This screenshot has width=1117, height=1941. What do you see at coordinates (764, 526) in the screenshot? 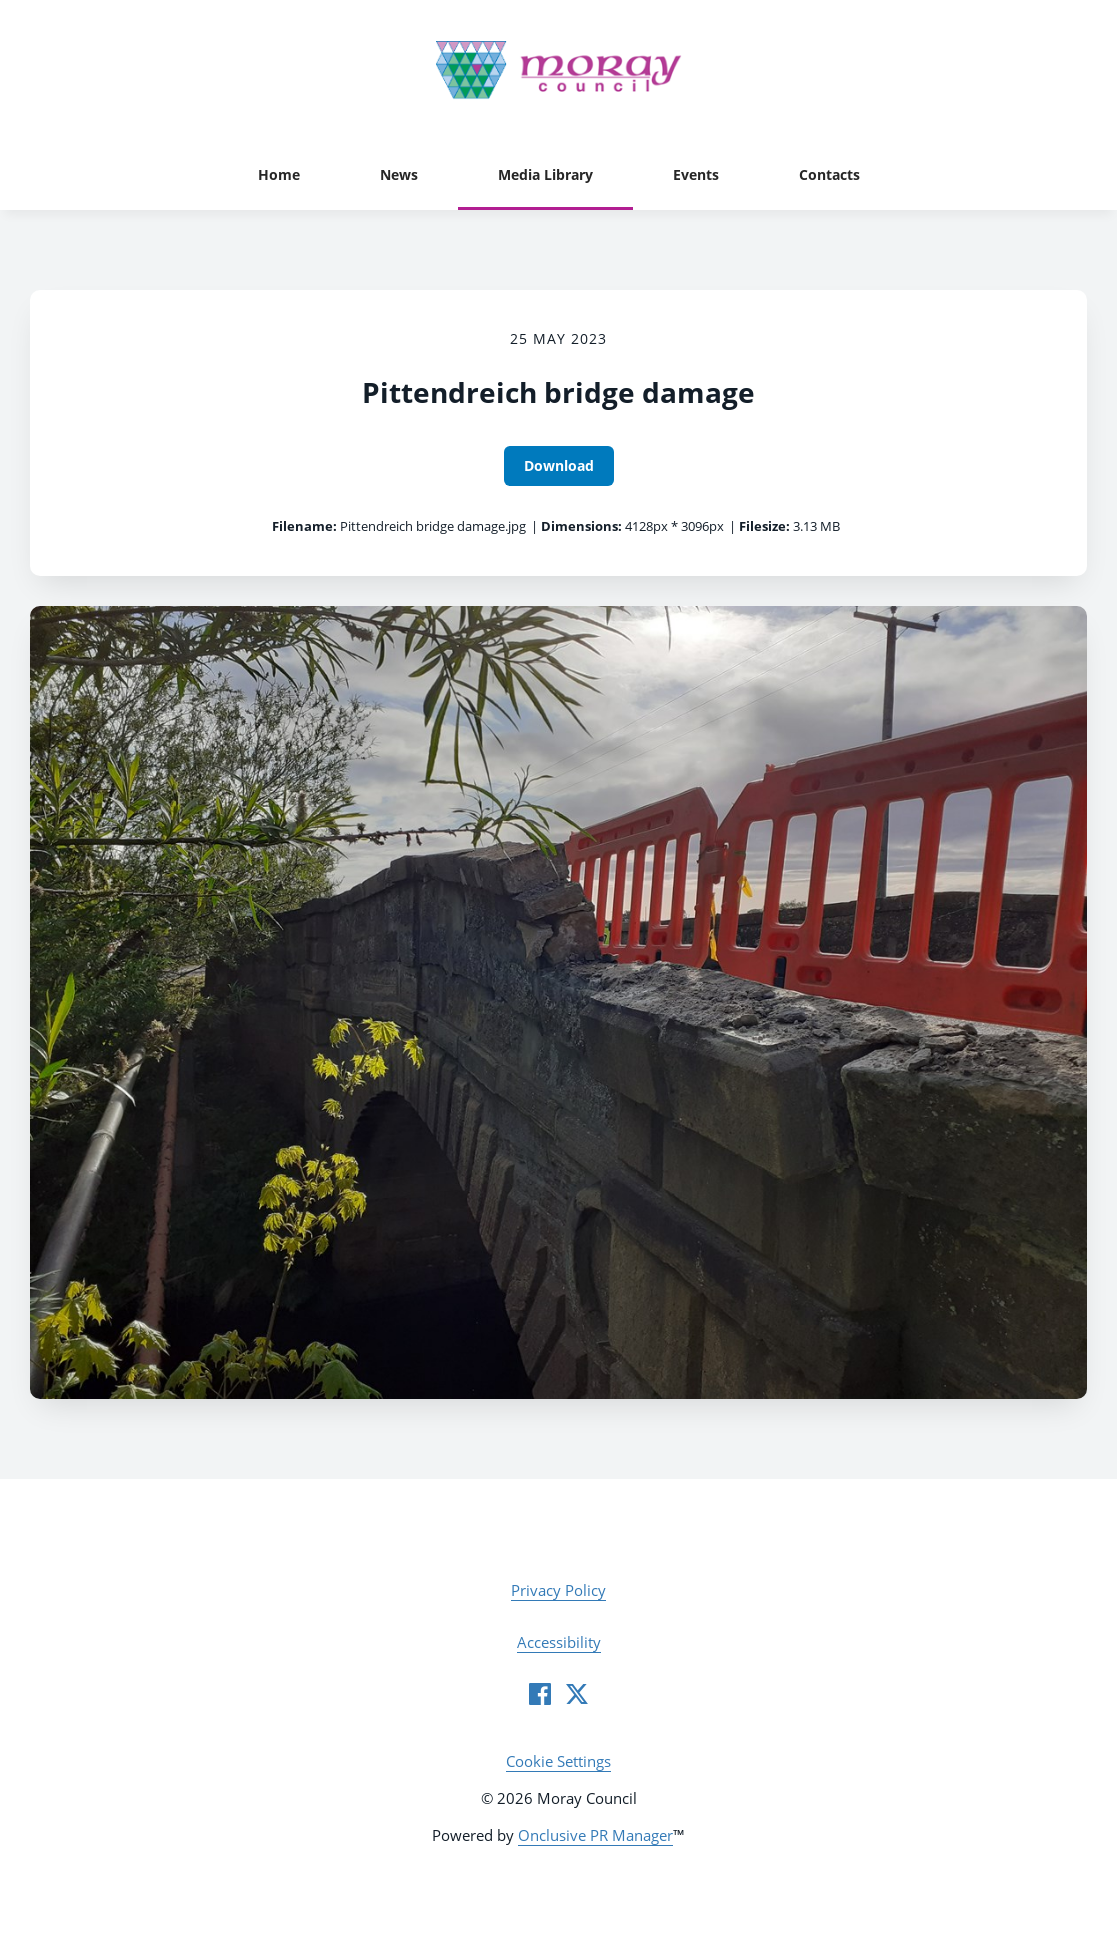
I see `Filesize:` at bounding box center [764, 526].